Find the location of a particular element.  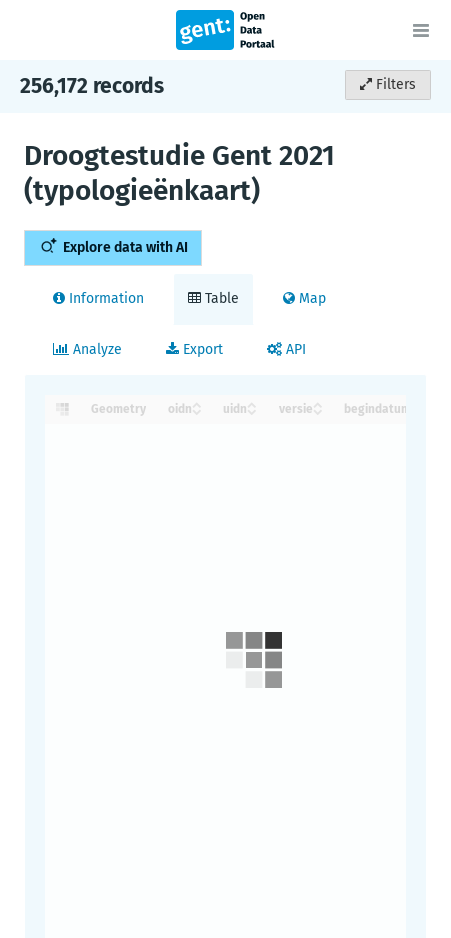

API [tab] is located at coordinates (286, 349).